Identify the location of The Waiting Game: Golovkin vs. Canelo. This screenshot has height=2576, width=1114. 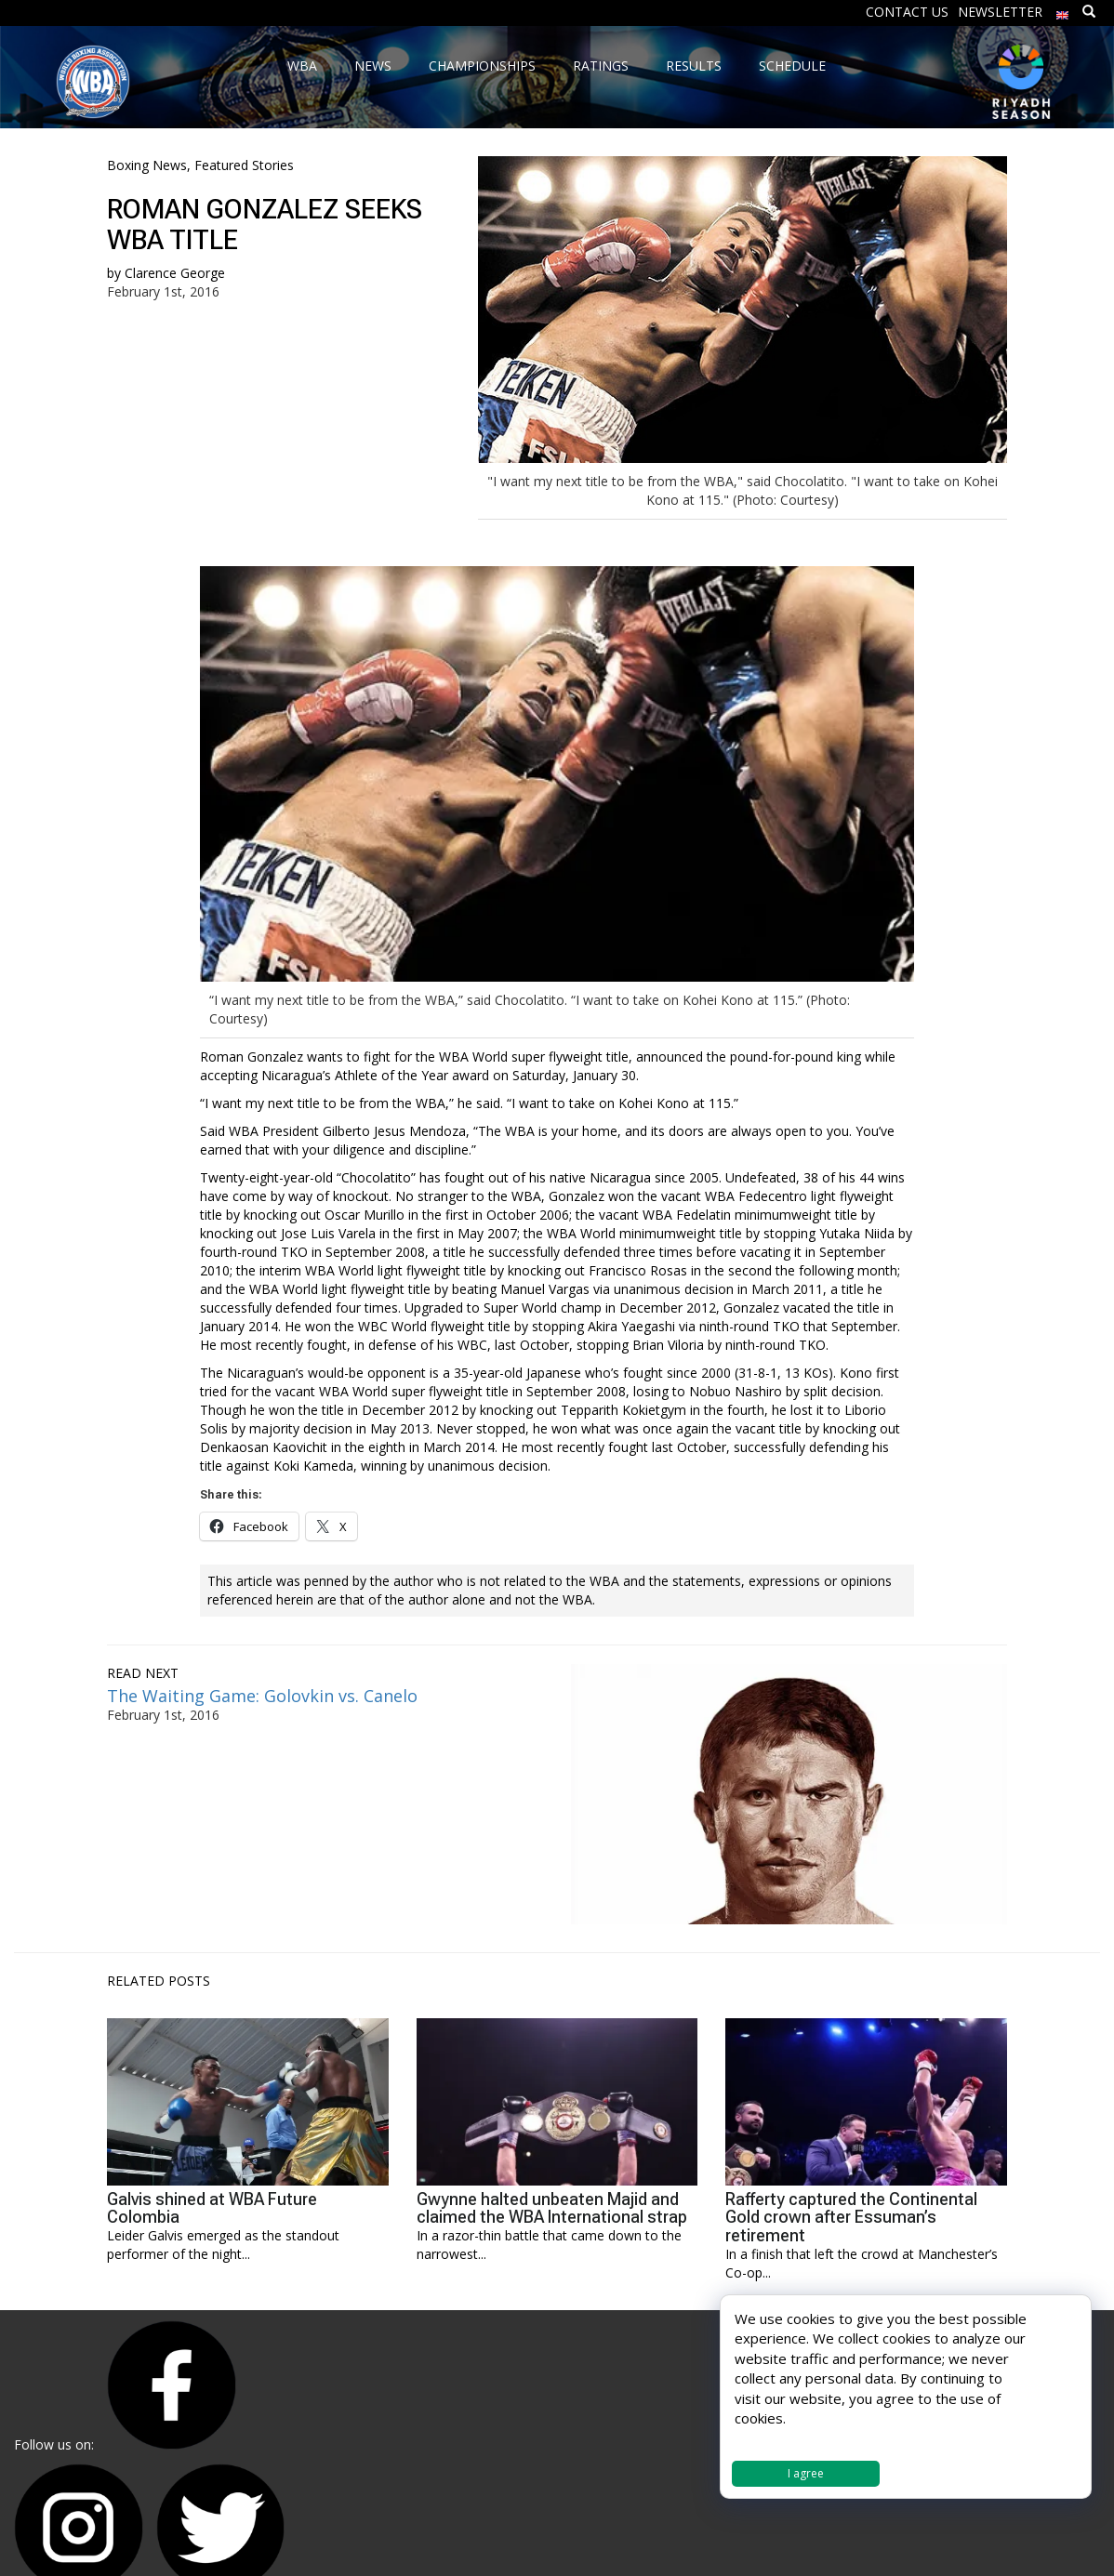
(262, 1695).